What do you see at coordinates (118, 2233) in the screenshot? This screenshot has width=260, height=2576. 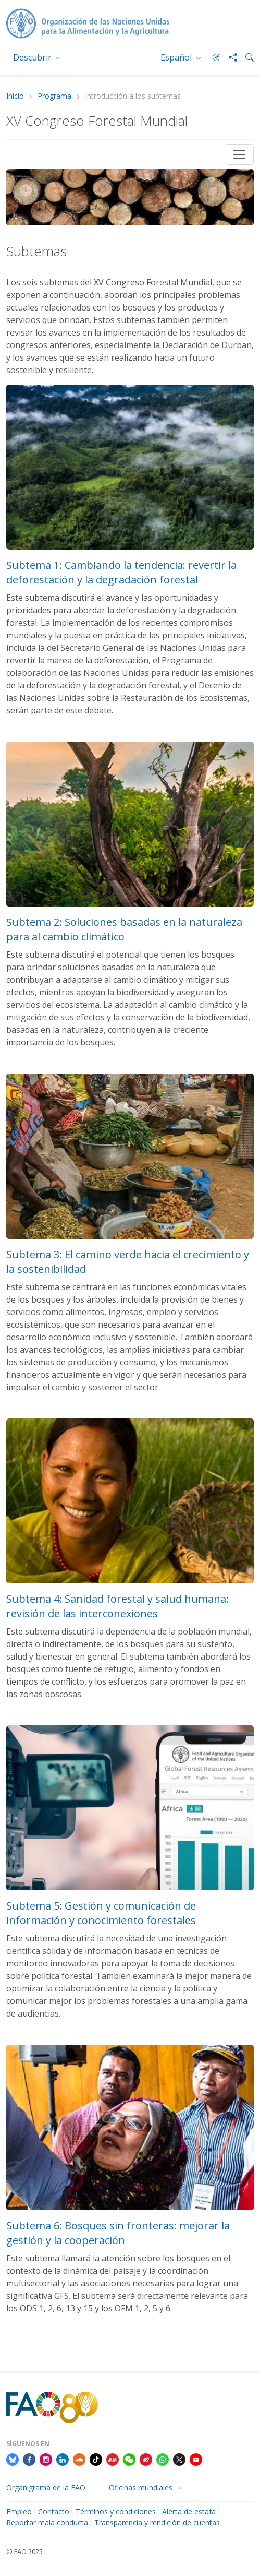 I see `Subtema 6: Bosques sin fronteras: mejorar la gestión y la cooperación` at bounding box center [118, 2233].